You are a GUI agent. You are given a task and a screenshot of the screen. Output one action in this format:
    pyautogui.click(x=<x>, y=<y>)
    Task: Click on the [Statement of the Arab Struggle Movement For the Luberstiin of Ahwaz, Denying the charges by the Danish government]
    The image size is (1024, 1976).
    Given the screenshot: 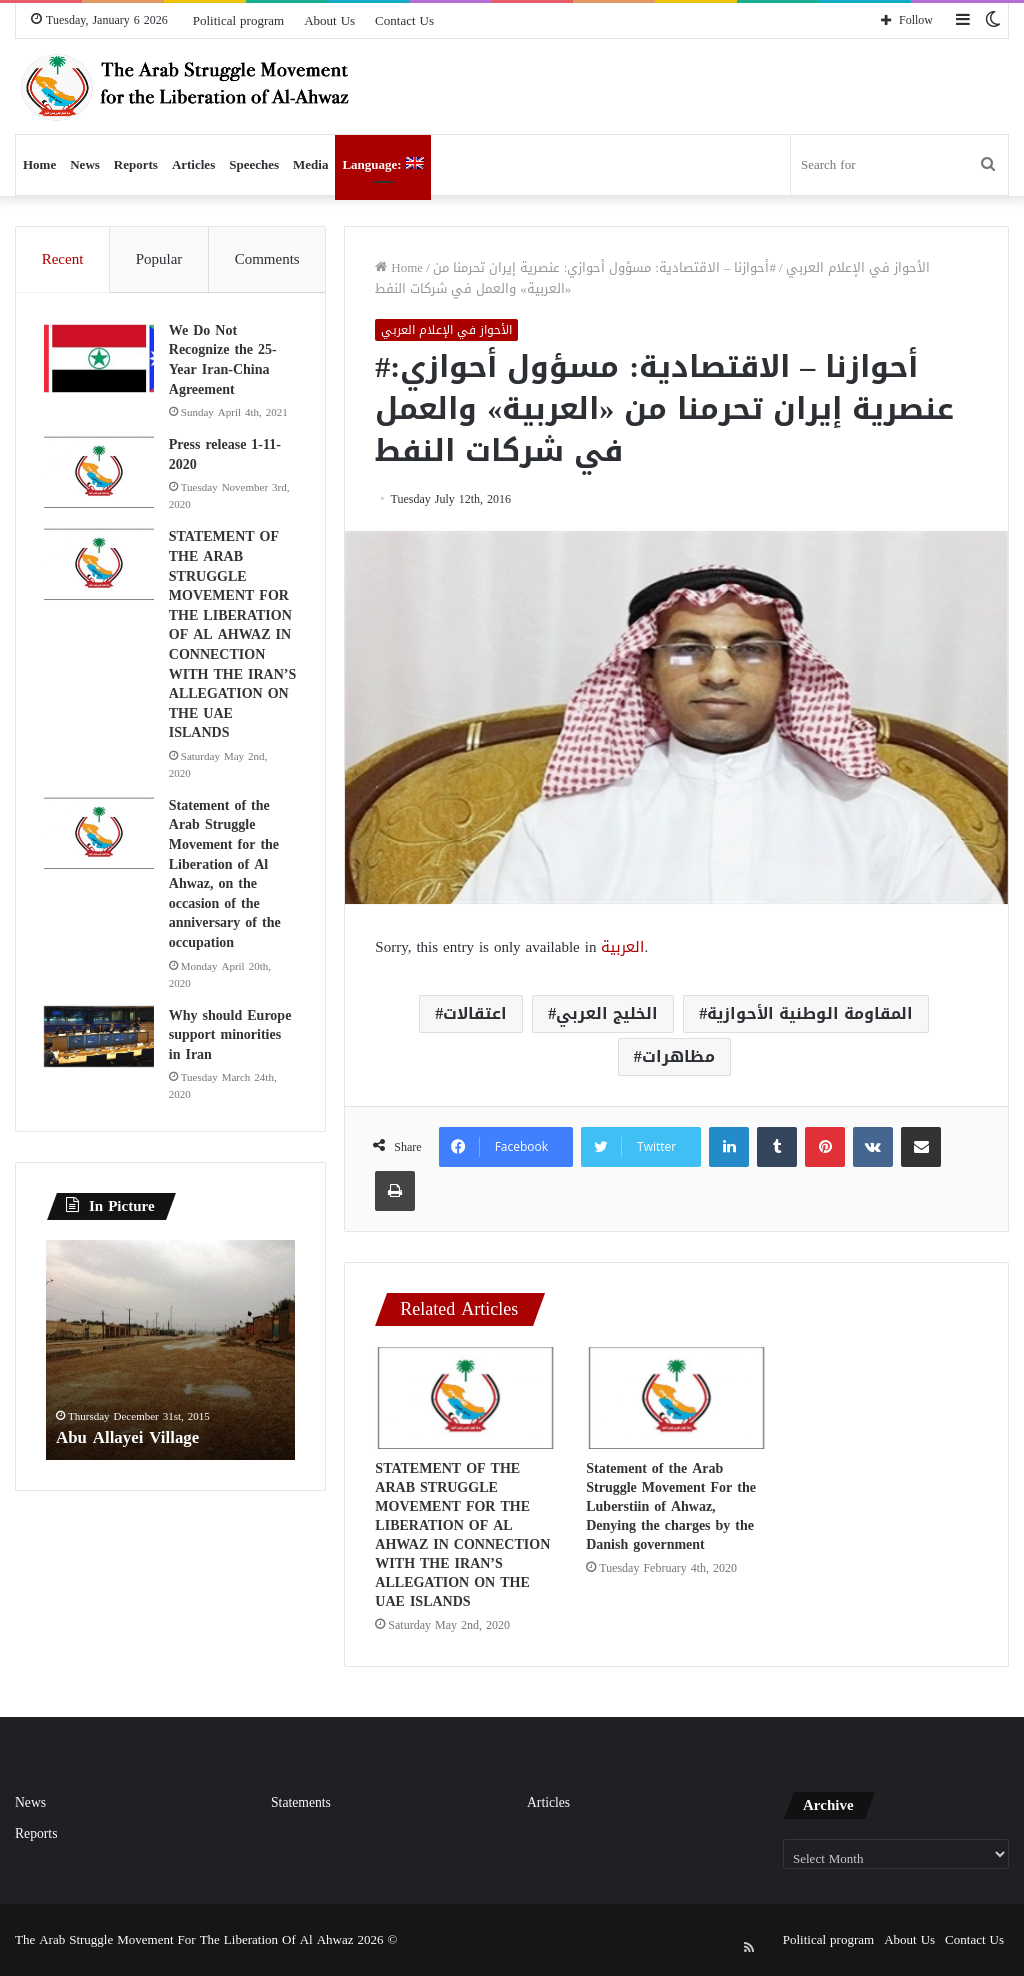 What is the action you would take?
    pyautogui.click(x=676, y=1398)
    